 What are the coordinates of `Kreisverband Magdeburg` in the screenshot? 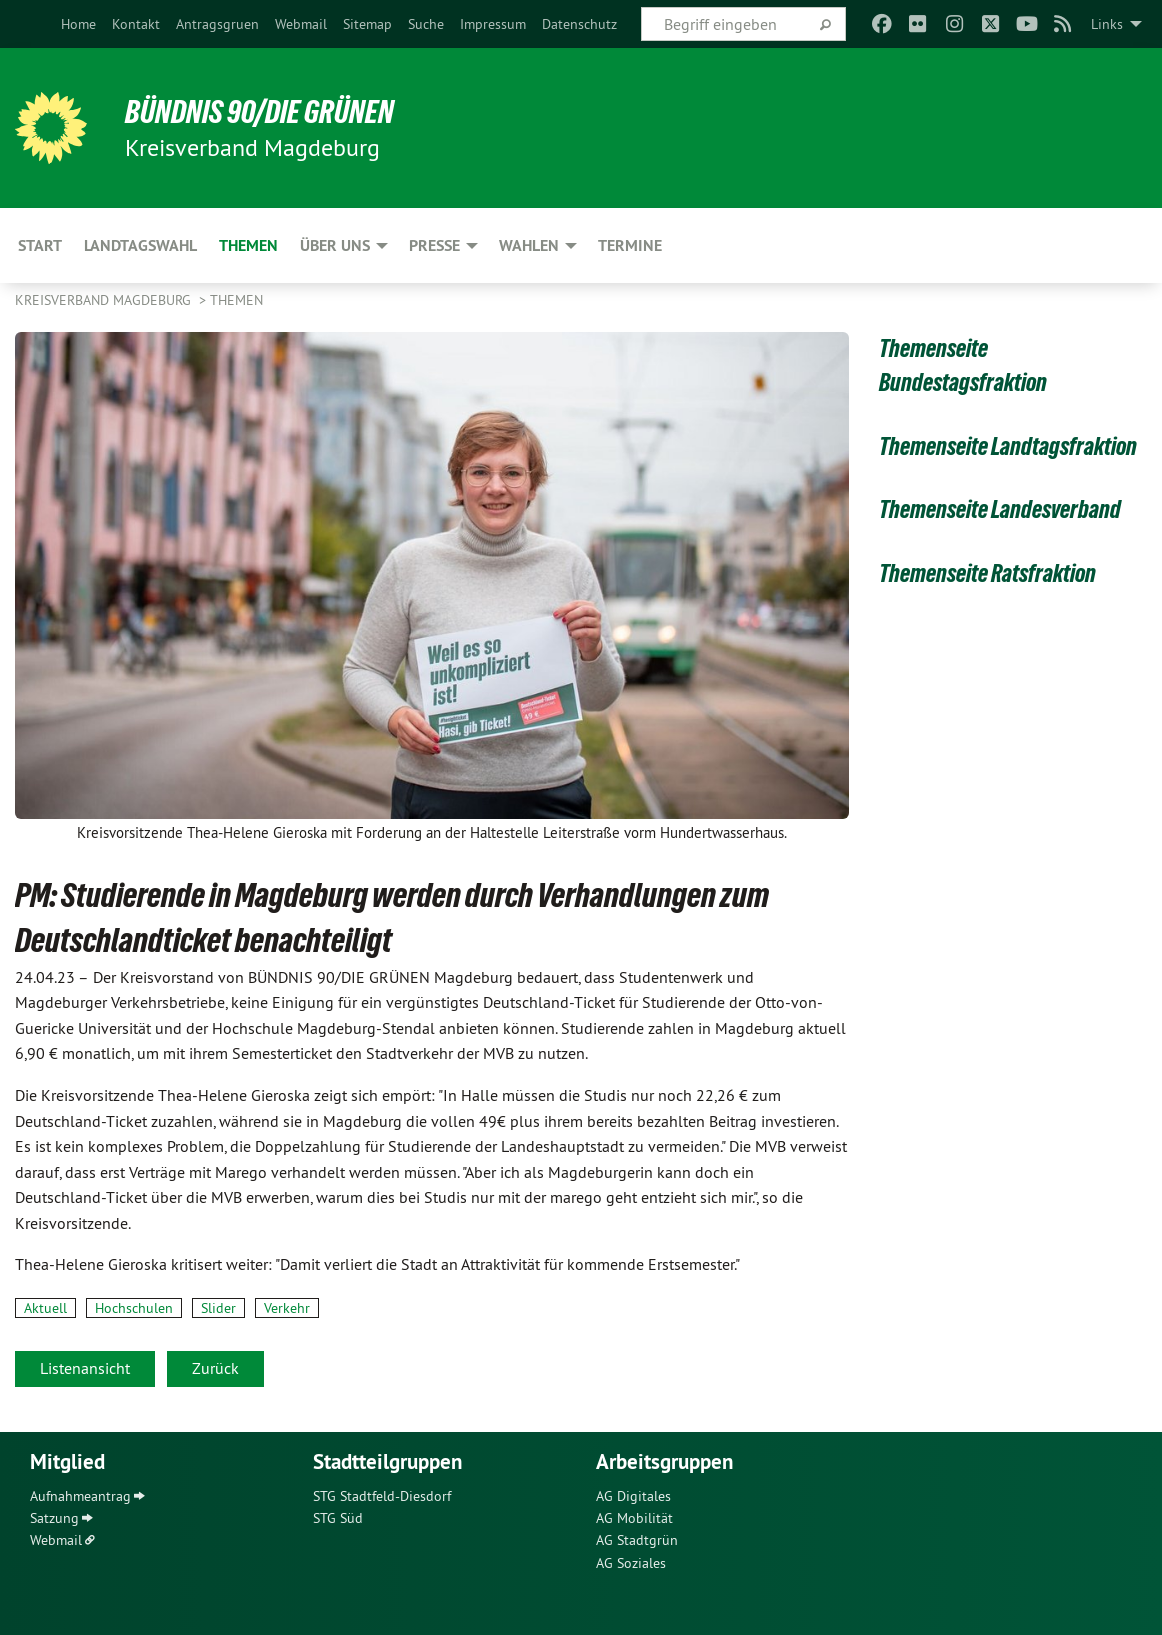 It's located at (105, 300).